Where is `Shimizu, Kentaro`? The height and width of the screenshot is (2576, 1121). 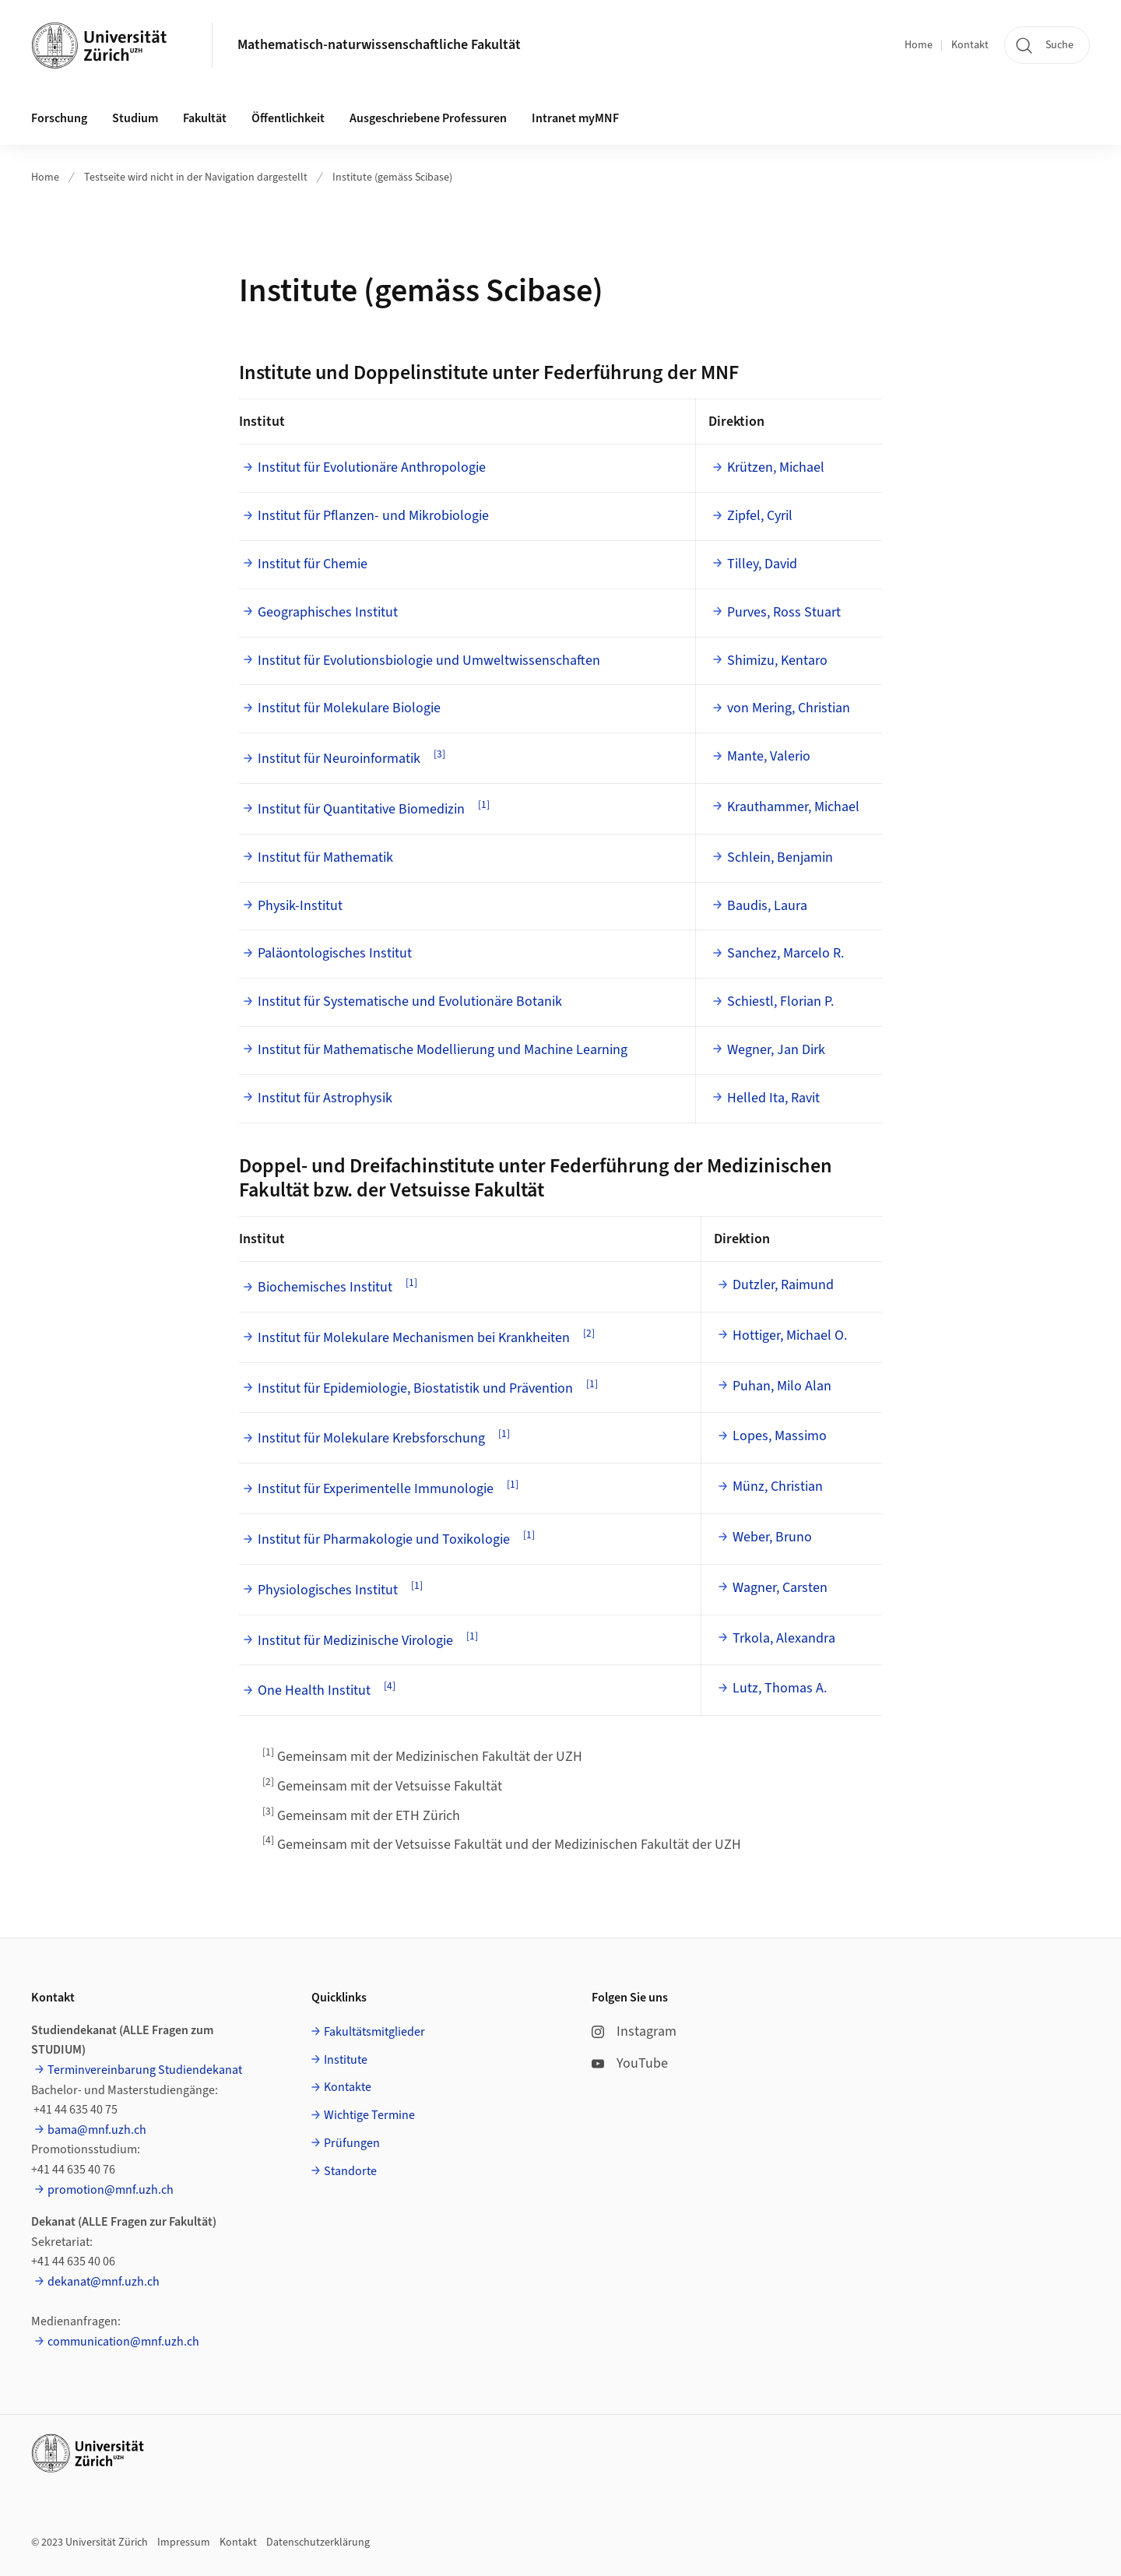 Shimizu, Kentaro is located at coordinates (777, 660).